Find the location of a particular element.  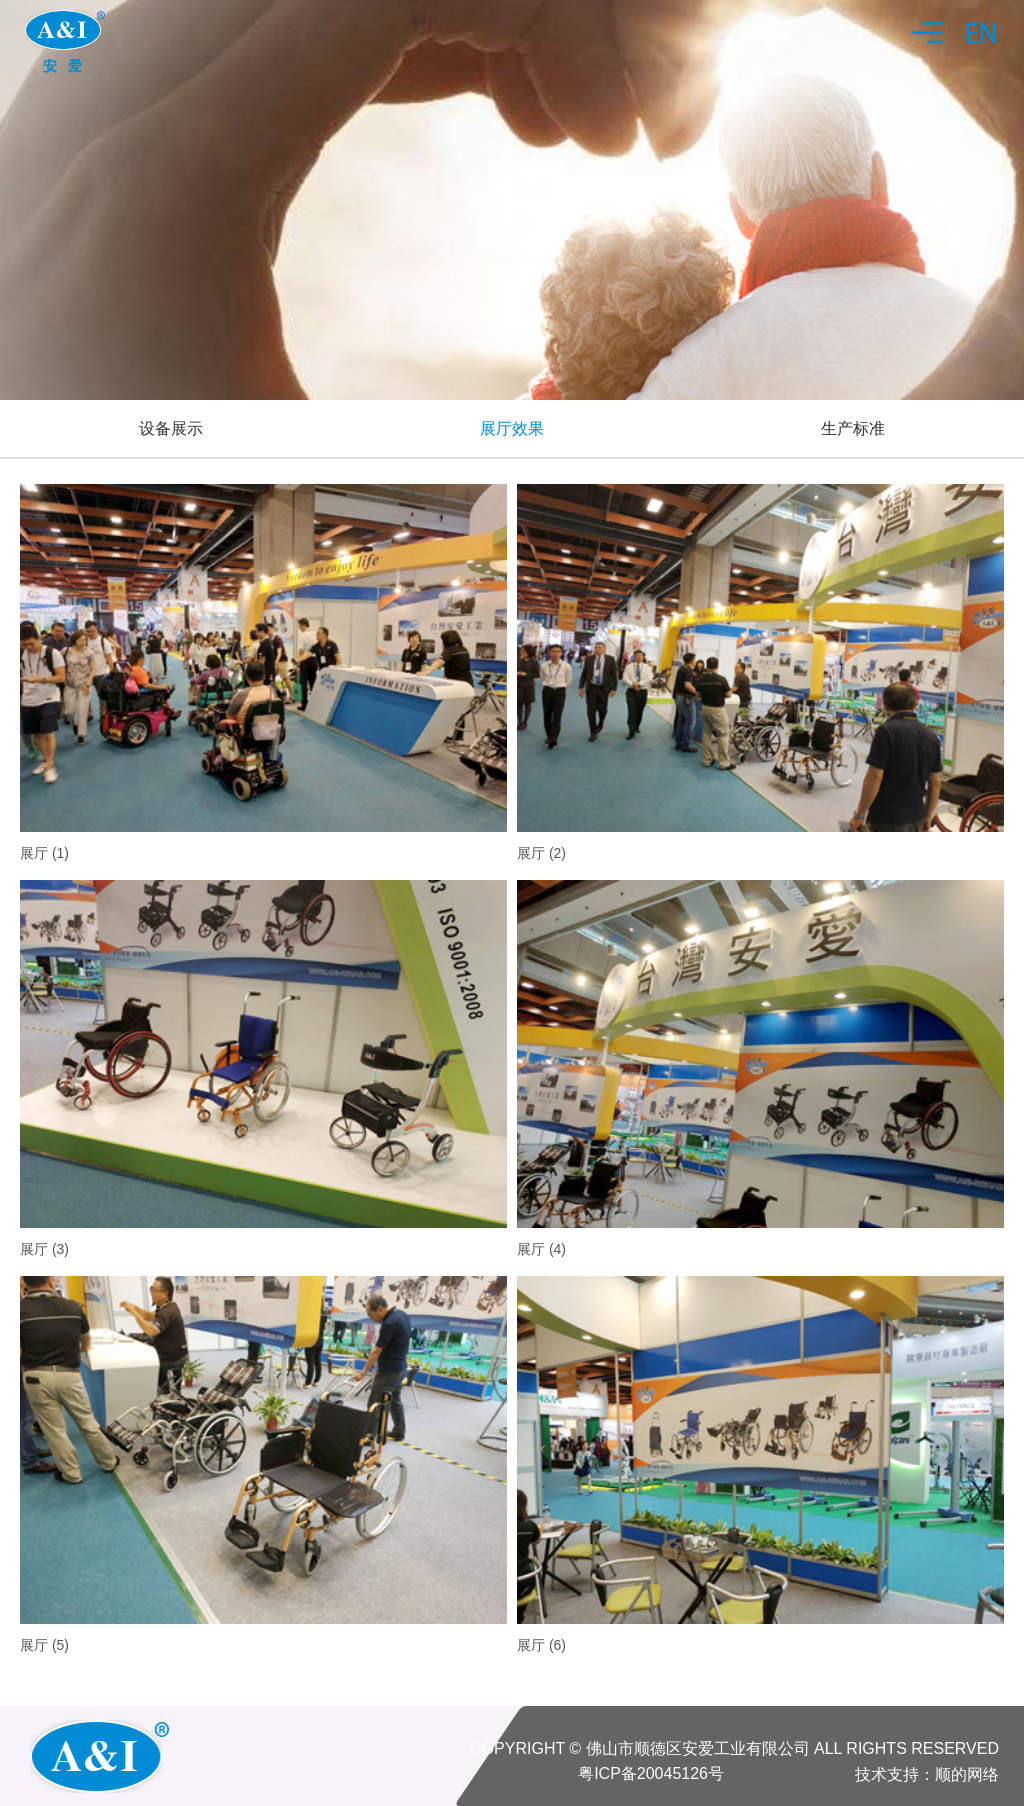

设备展示 is located at coordinates (171, 428).